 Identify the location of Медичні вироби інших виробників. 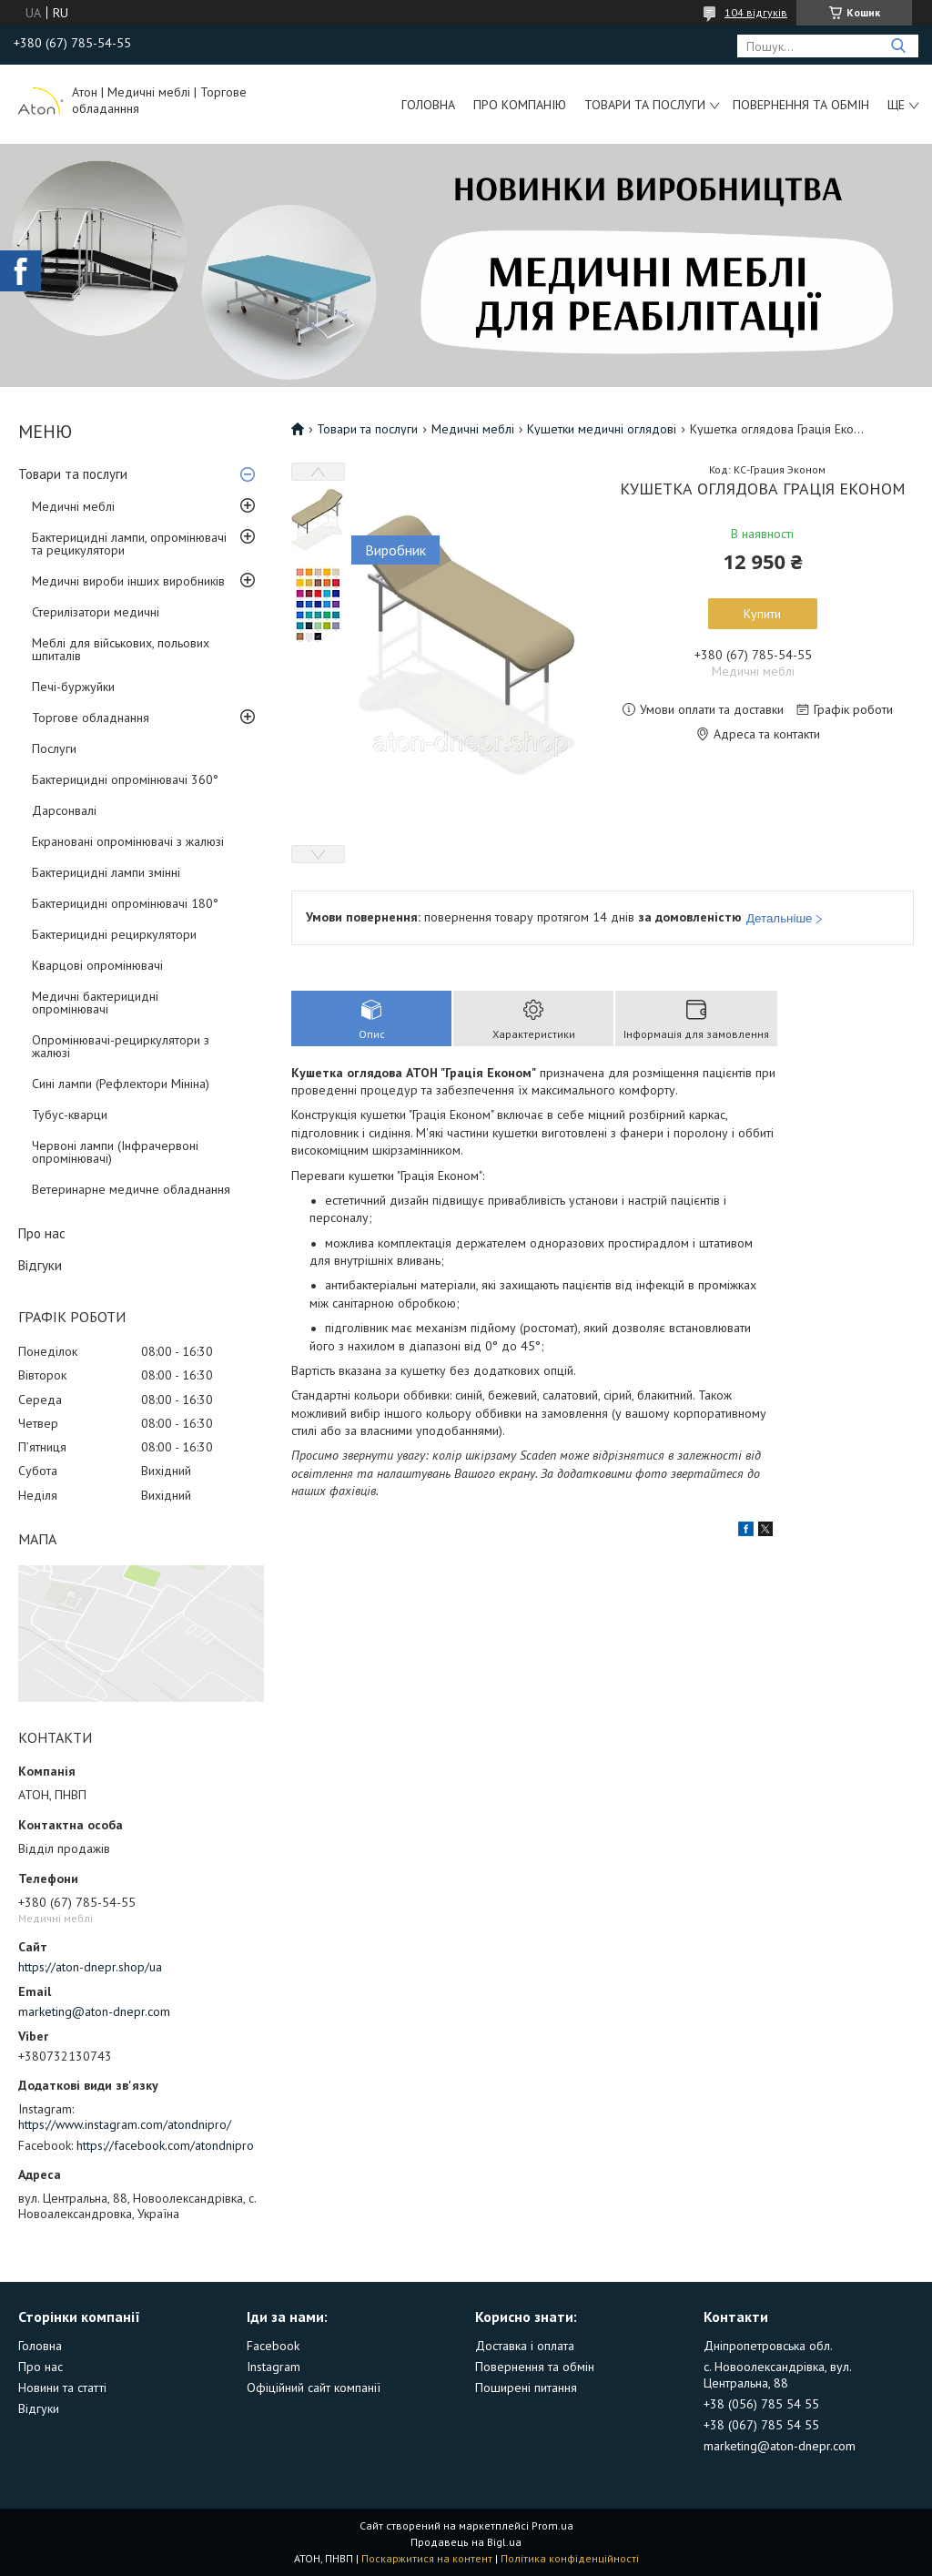
(128, 581).